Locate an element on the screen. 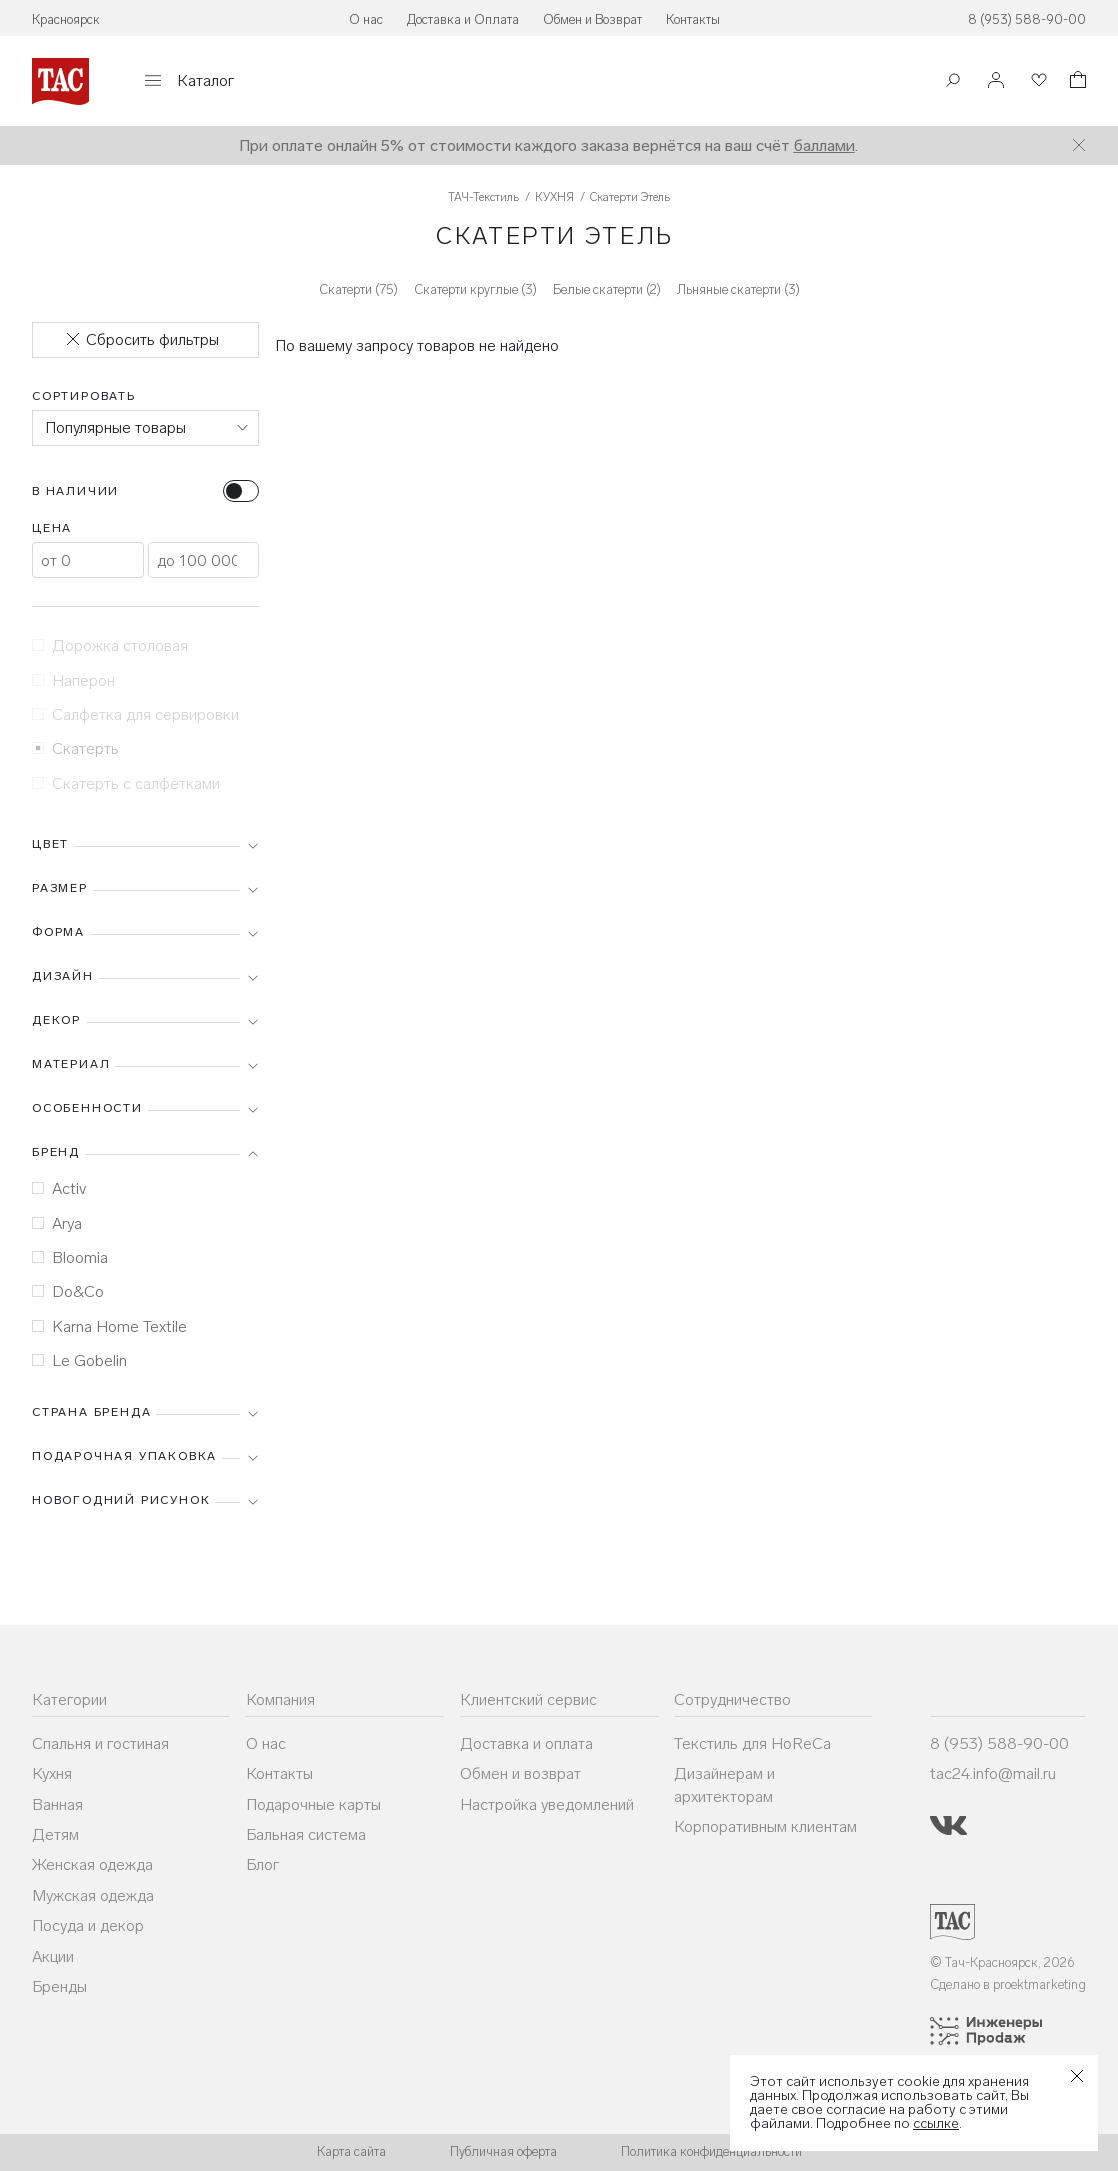 The image size is (1118, 2171). Кухня is located at coordinates (52, 1773).